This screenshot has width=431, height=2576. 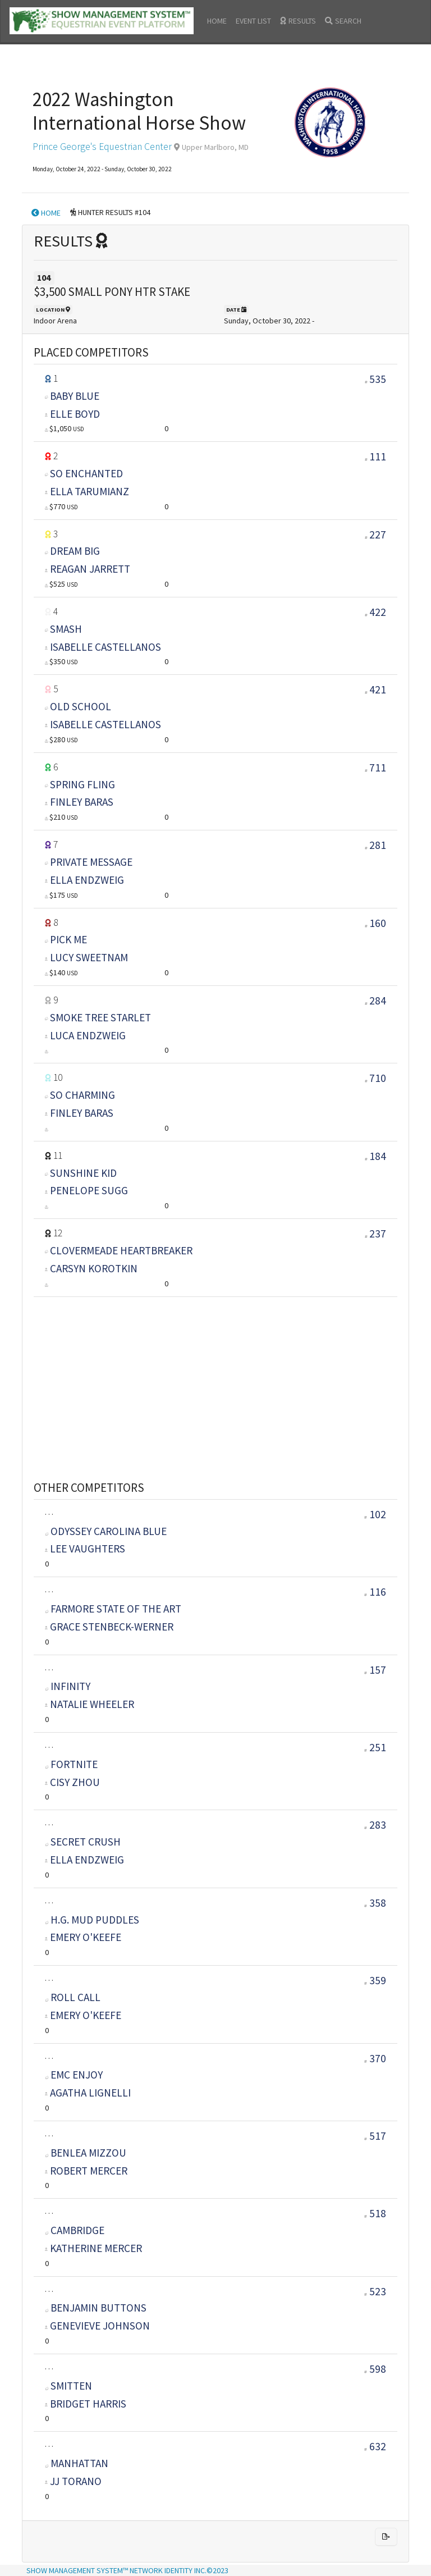 What do you see at coordinates (105, 647) in the screenshot?
I see `ISABELLE CASTELLANOS` at bounding box center [105, 647].